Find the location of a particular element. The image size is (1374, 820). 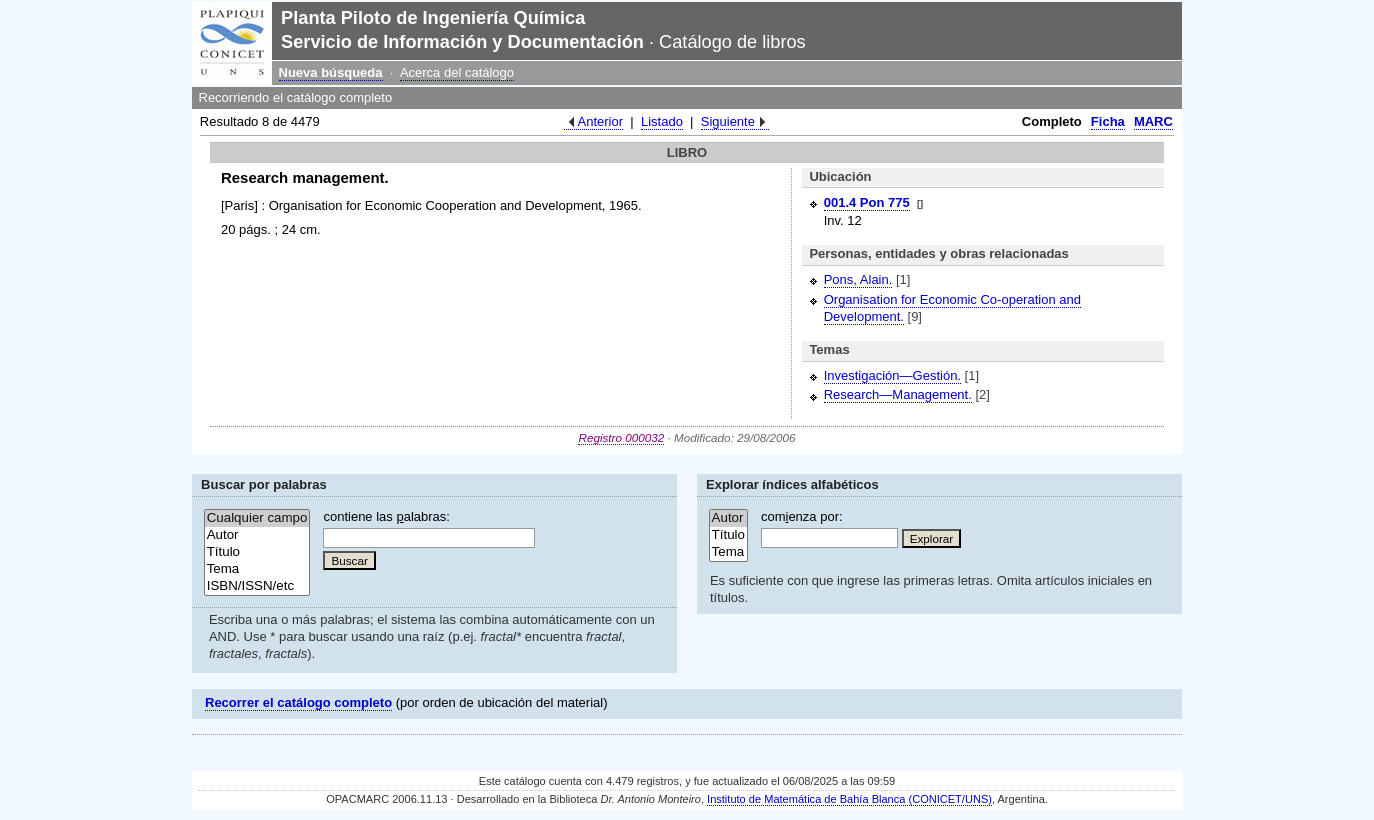

Recorrer el catálogo completo is located at coordinates (298, 702).